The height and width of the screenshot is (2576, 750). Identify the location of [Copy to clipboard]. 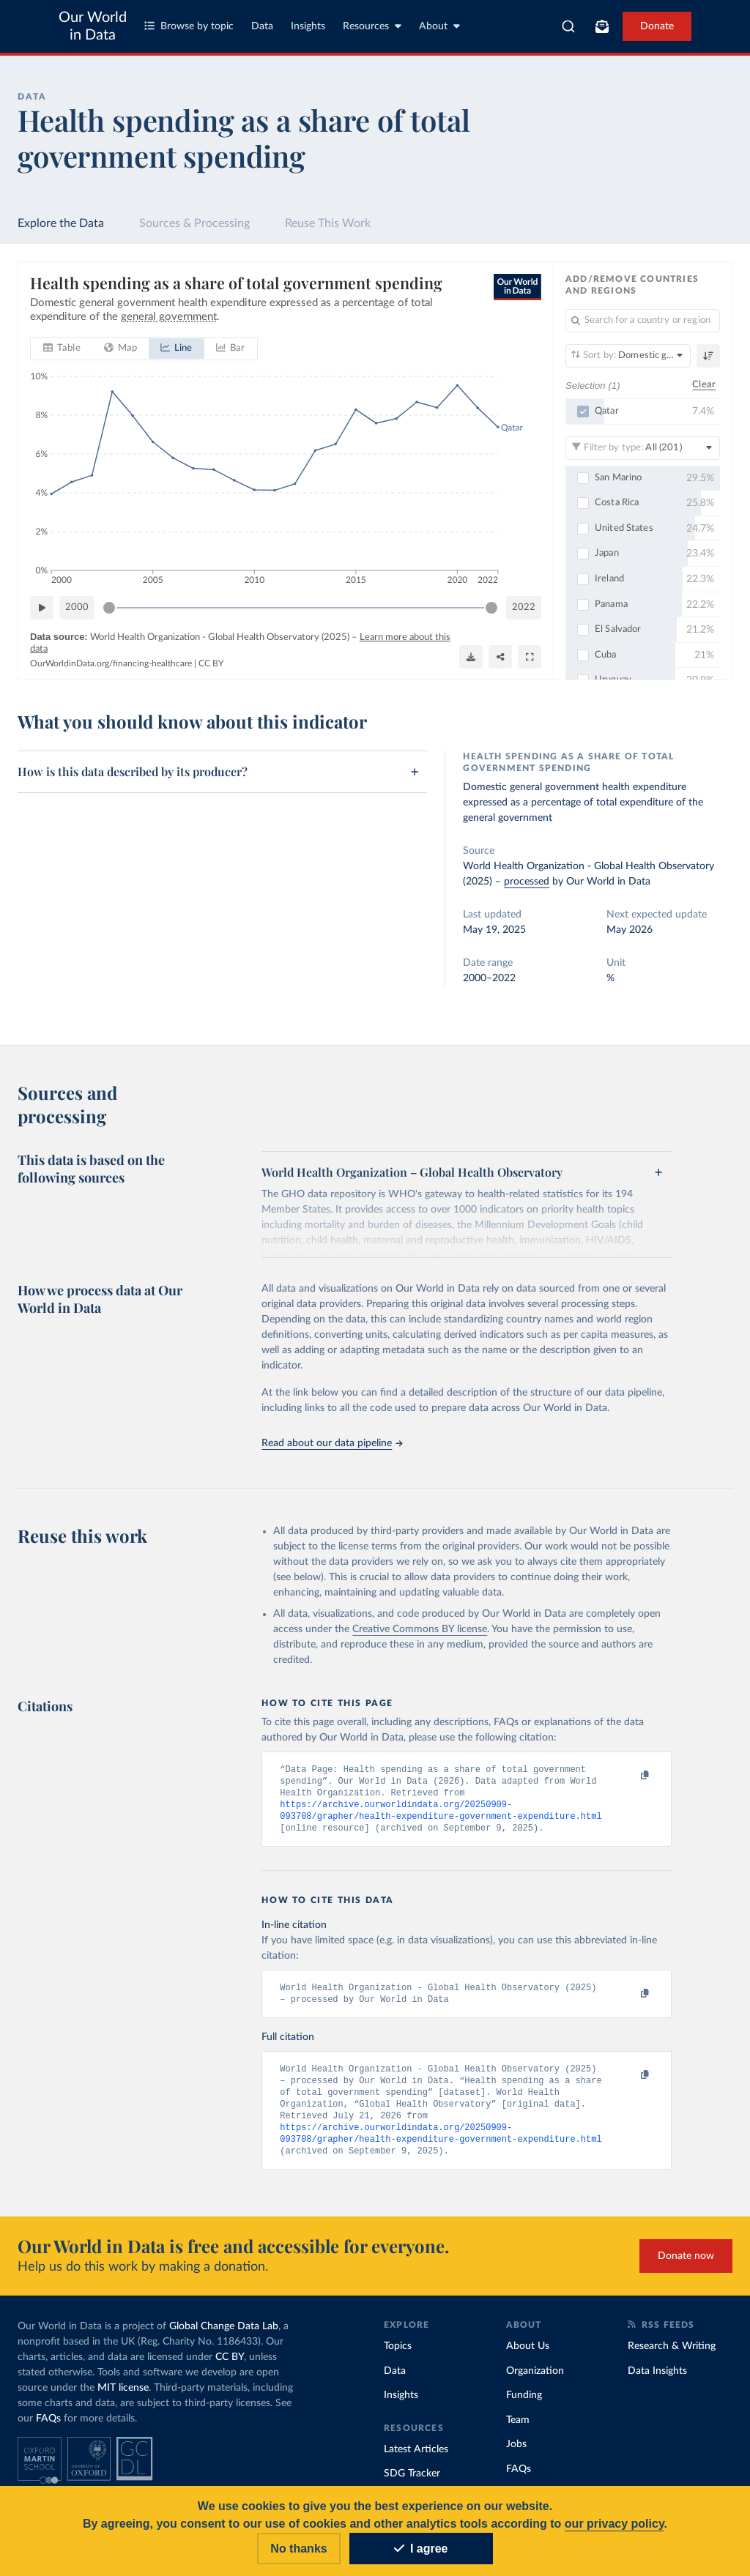
(629, 1775).